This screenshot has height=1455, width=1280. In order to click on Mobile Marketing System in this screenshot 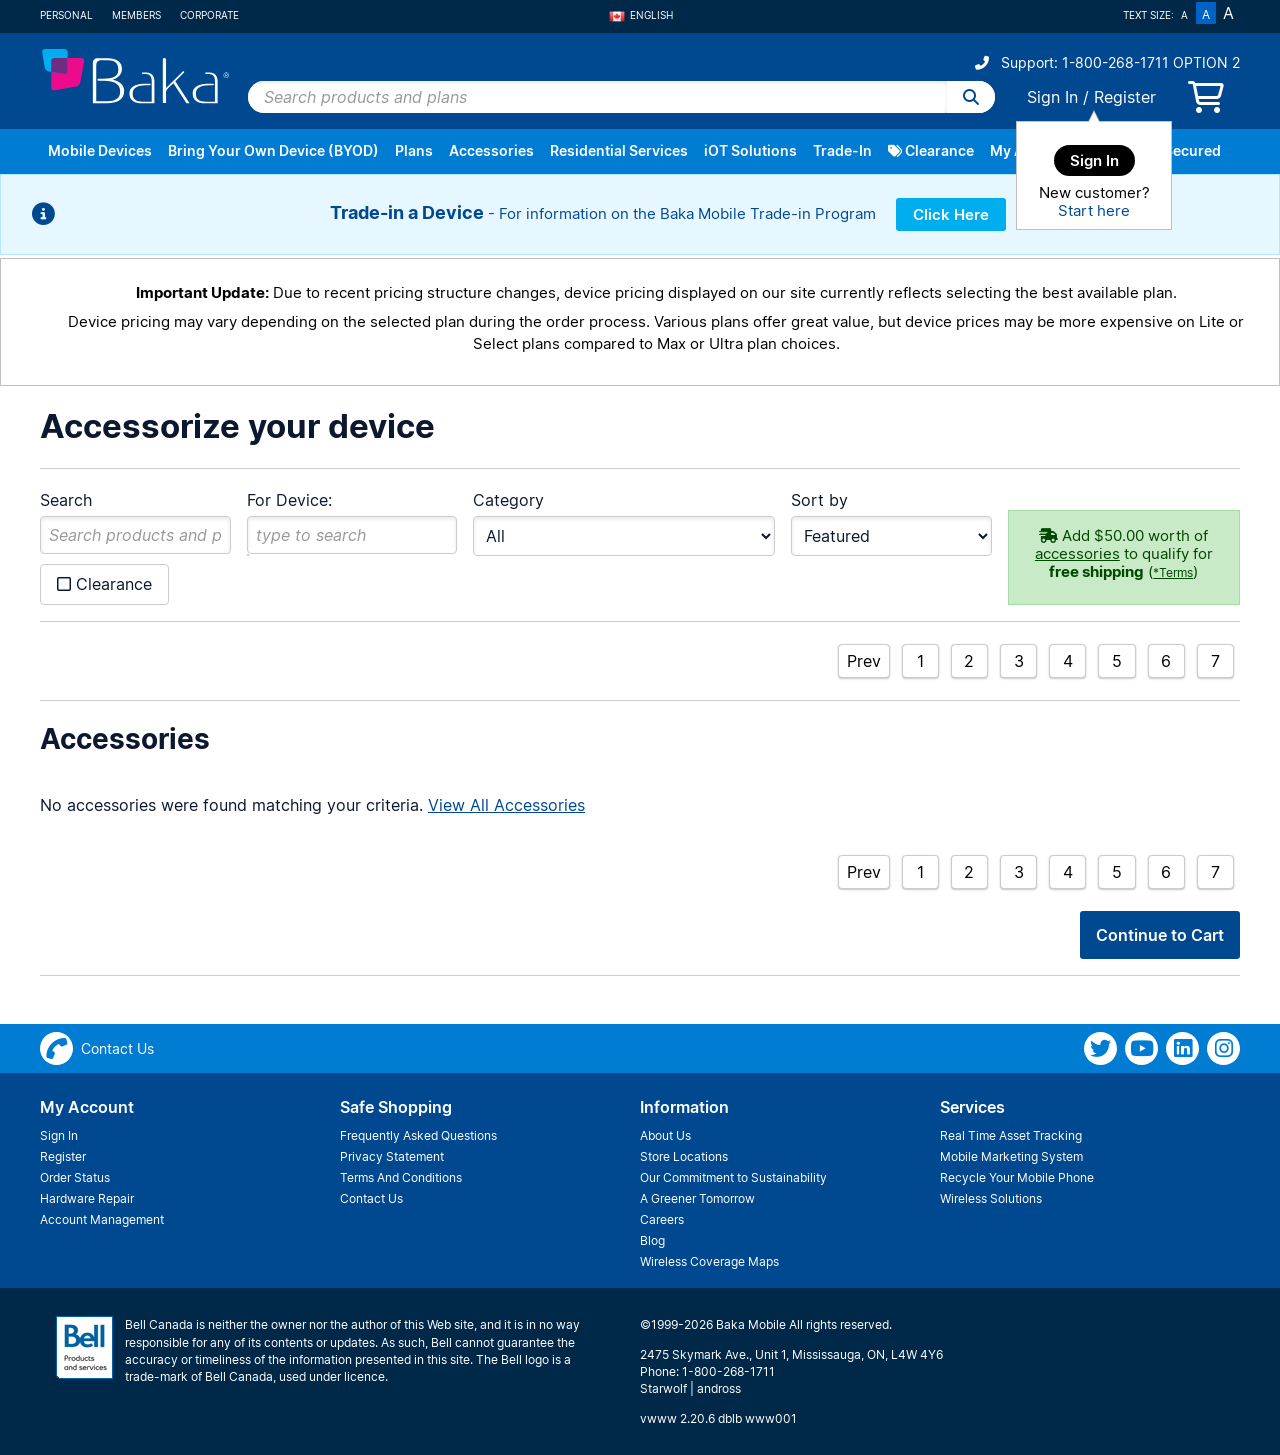, I will do `click(1011, 1156)`.